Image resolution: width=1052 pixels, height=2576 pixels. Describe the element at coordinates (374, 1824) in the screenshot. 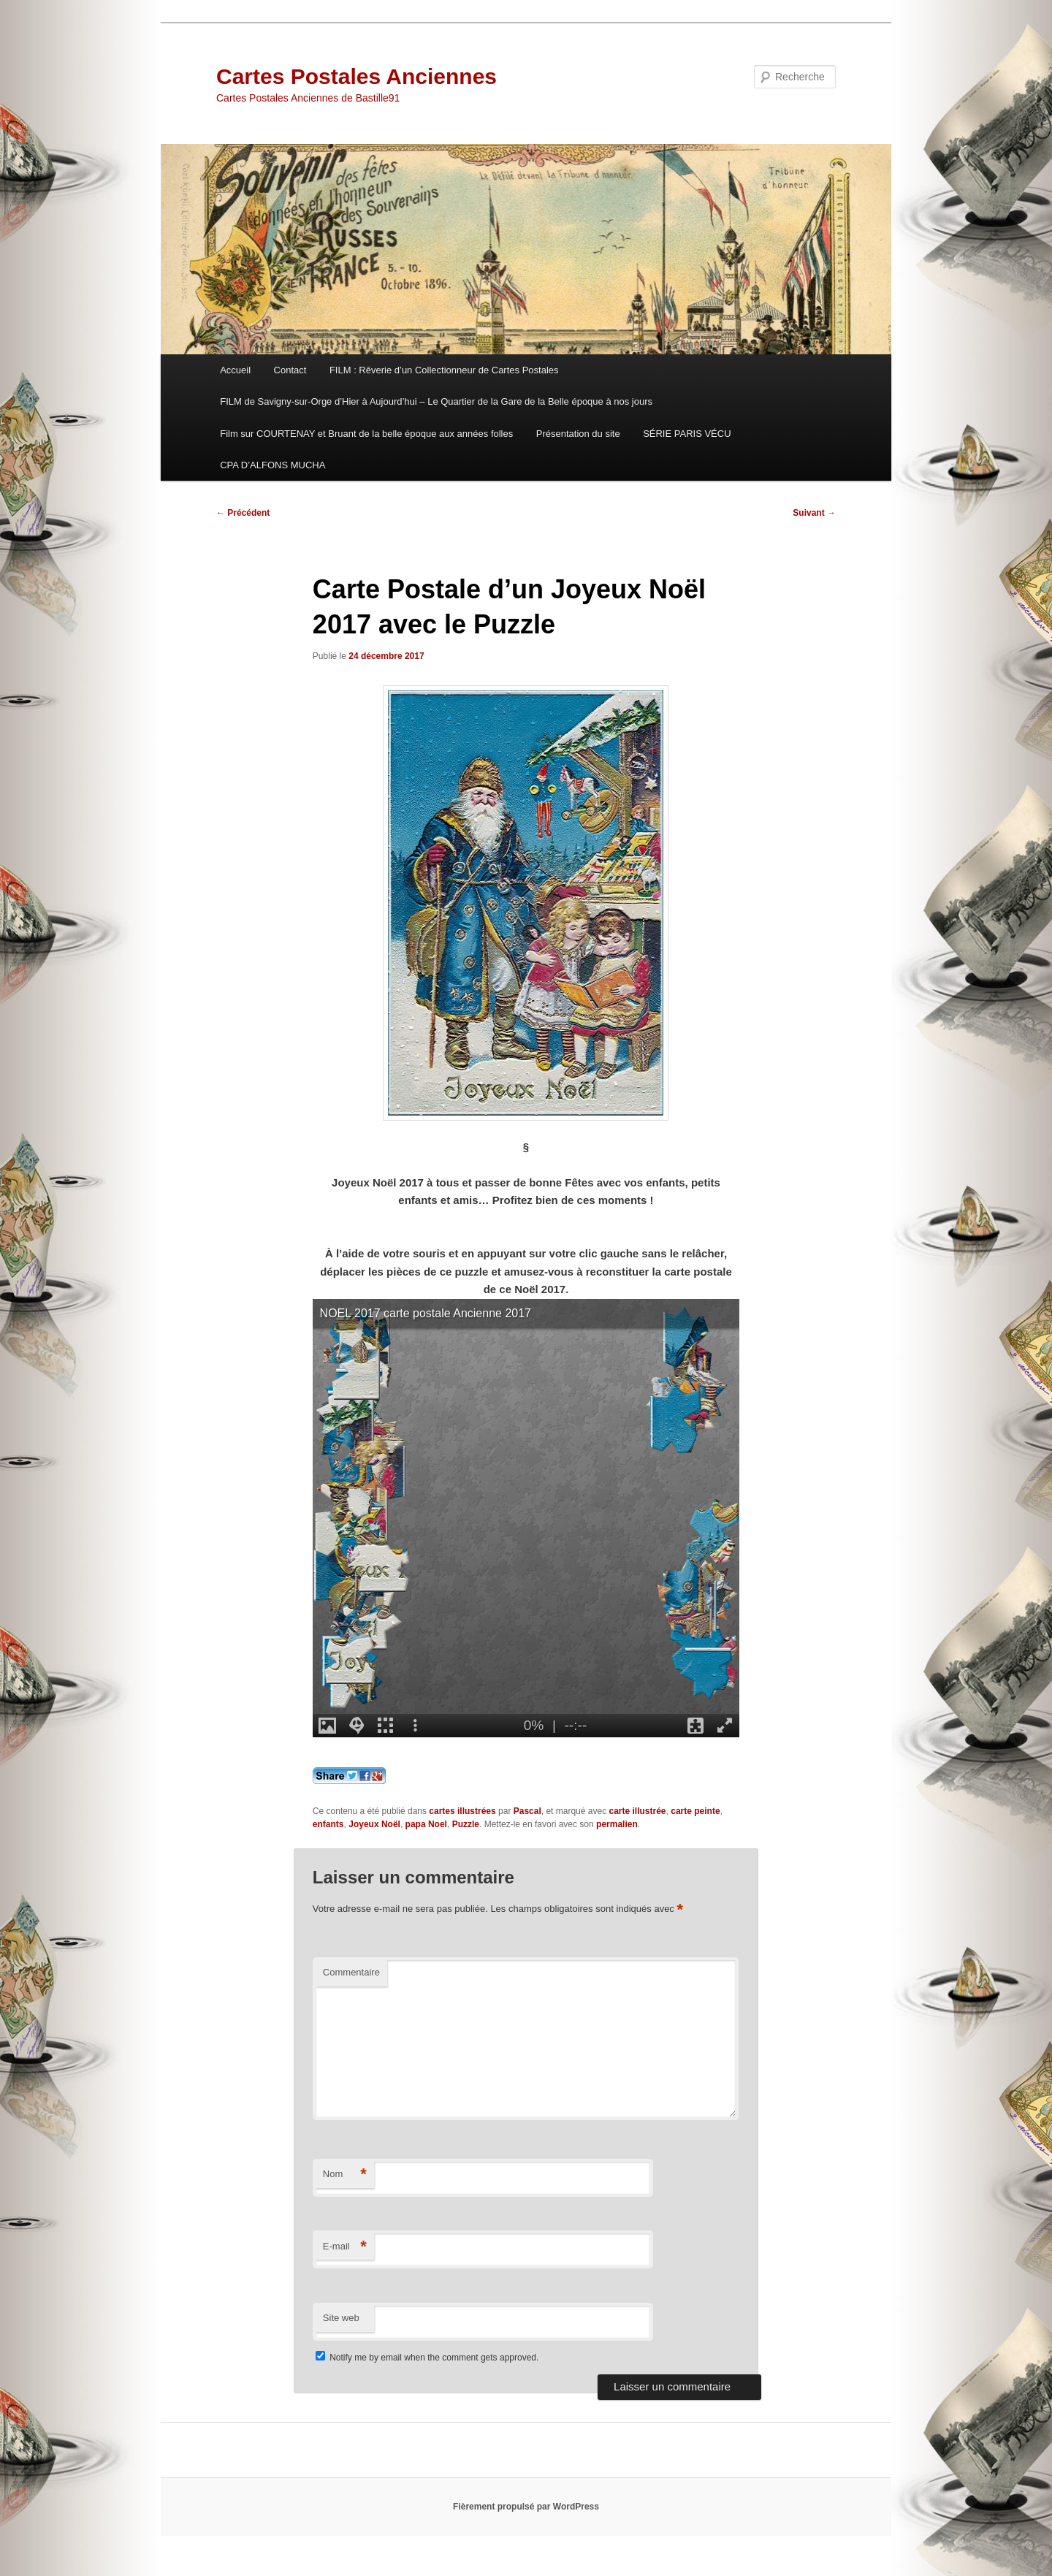

I see `Joyeux Noël` at that location.